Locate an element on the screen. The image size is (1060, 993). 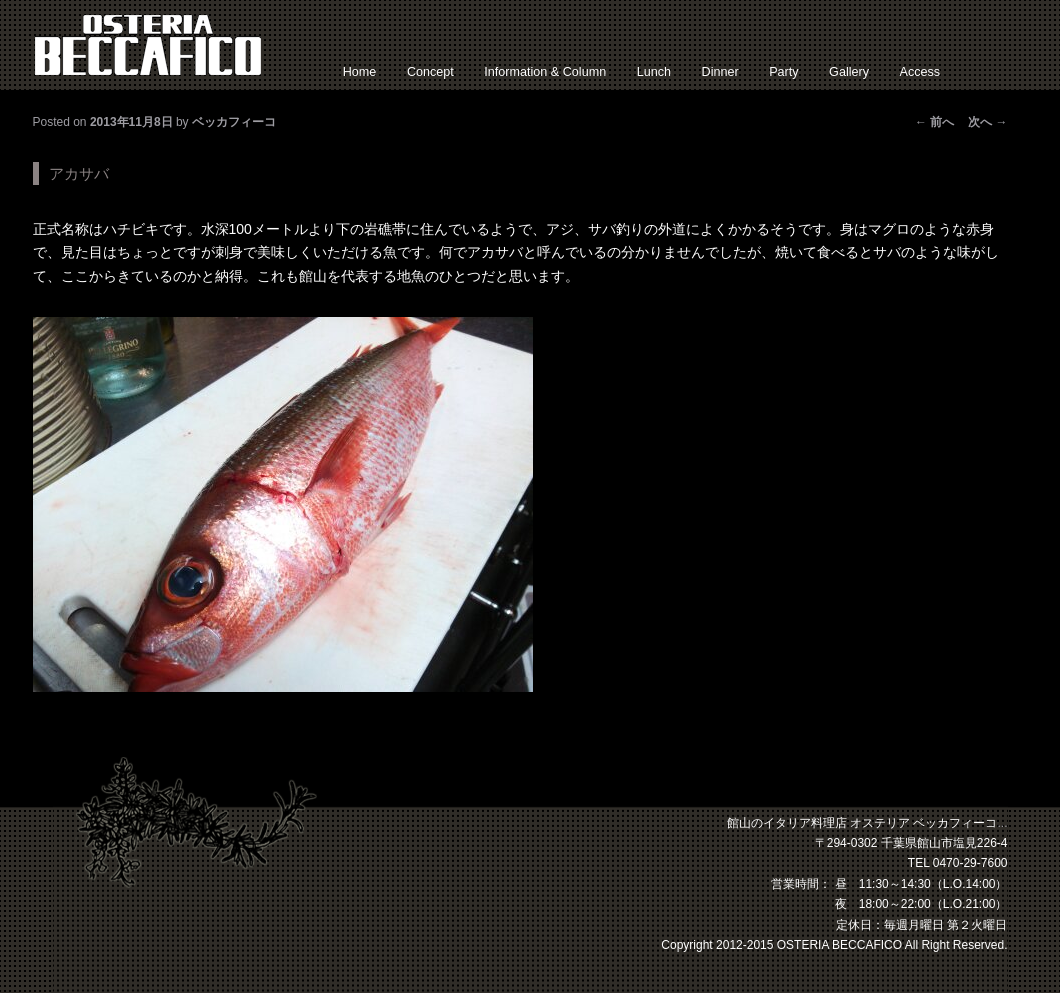
Gallery is located at coordinates (849, 72).